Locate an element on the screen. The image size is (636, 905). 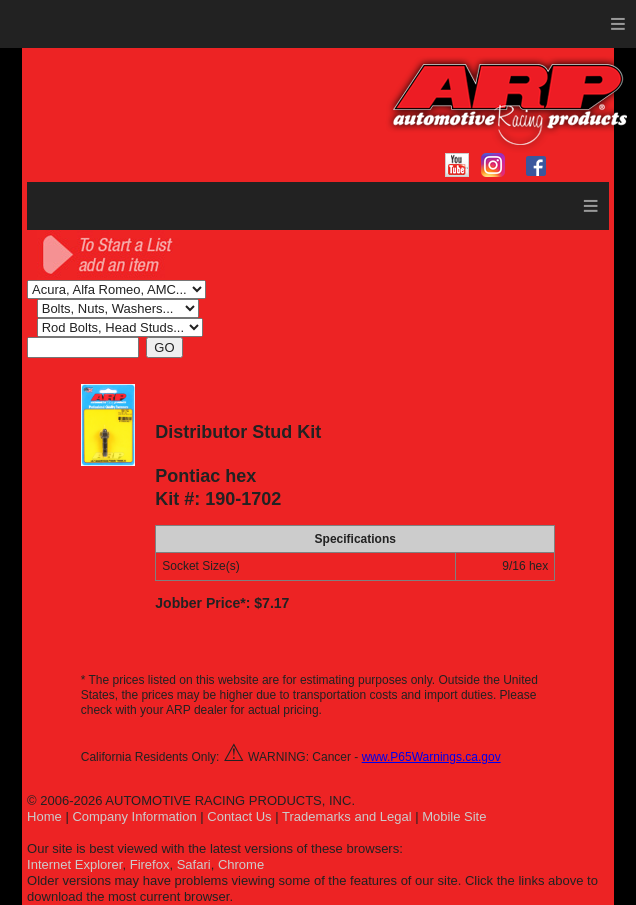
Home is located at coordinates (44, 816).